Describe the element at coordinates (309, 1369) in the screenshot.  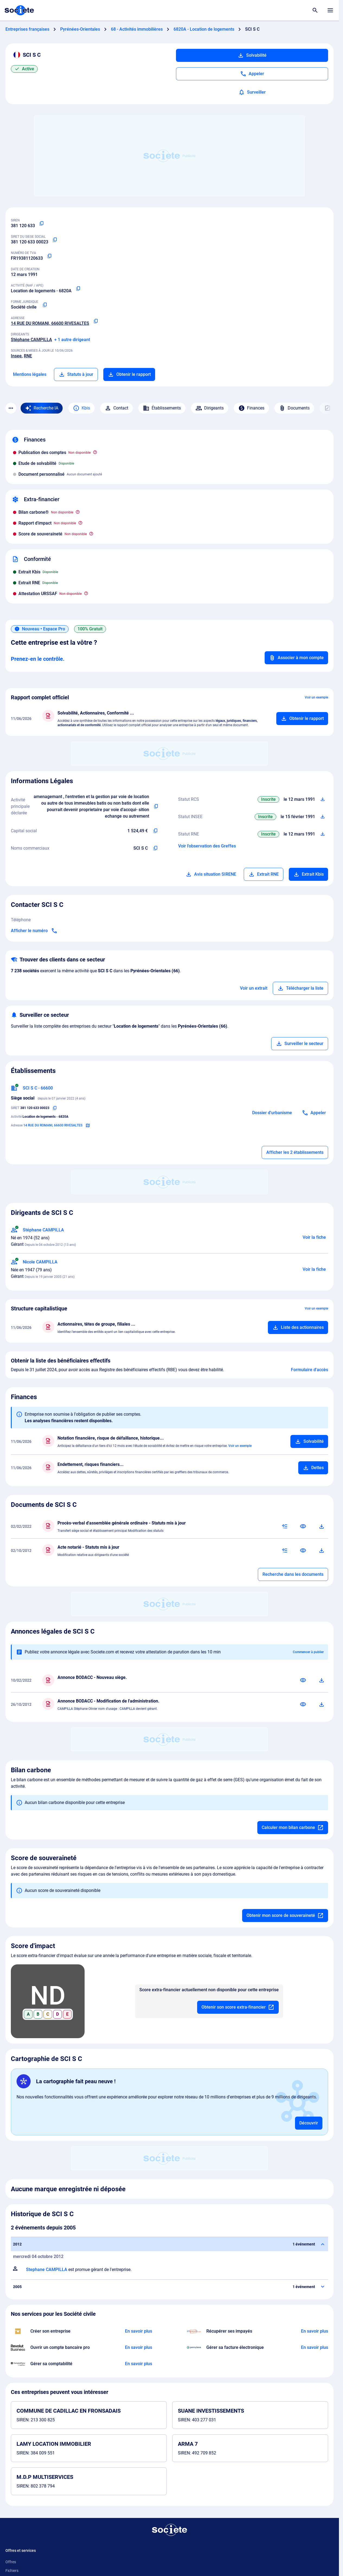
I see `Formulaire d'accès [Formulaire d'accès aux bénéficiaires effectifs]` at that location.